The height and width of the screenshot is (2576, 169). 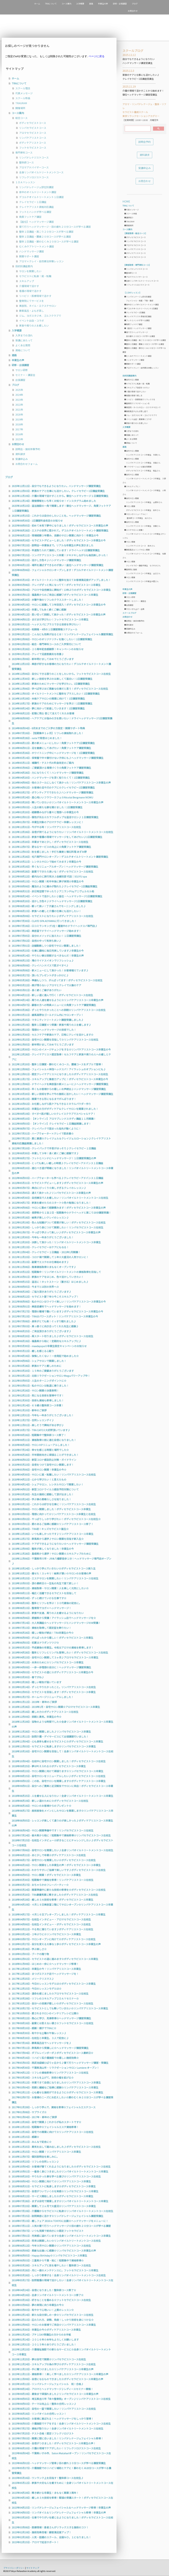 I want to click on 2015年05月27日 - 介護施設でのリハビリ補助とケアに！脚のむくみ20分コースが学べる講習受講生, so click(x=61, y=2470).